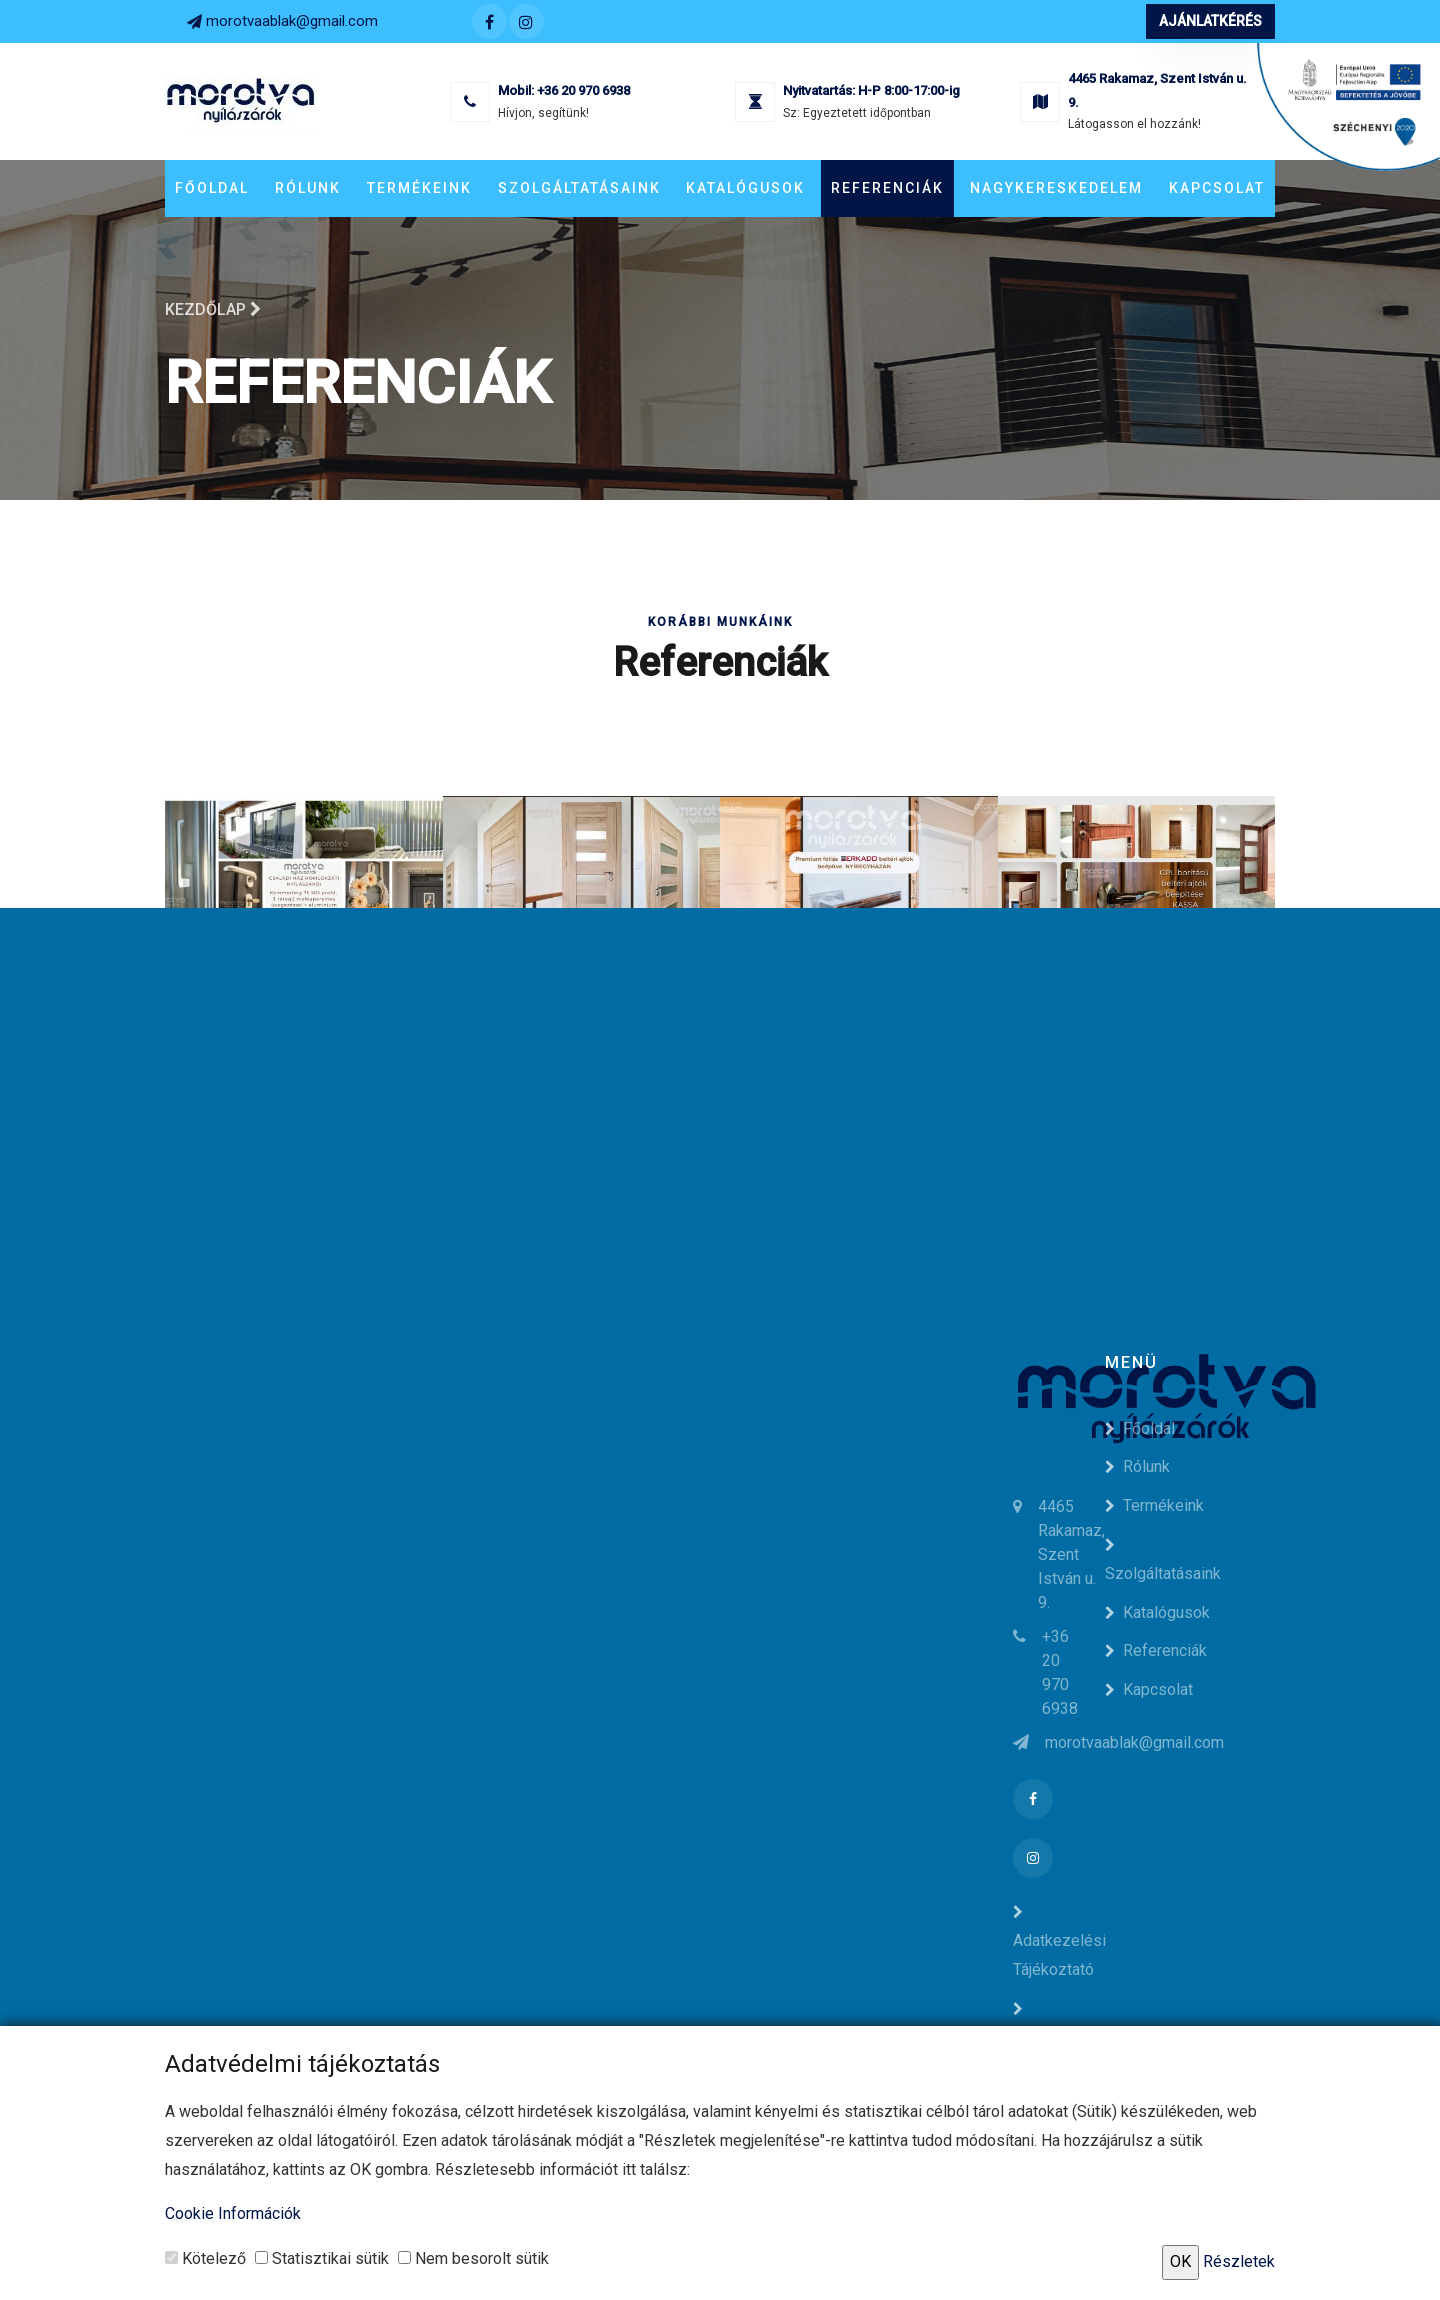 This screenshot has height=2300, width=1440. Describe the element at coordinates (233, 2213) in the screenshot. I see `Cookie Információk` at that location.